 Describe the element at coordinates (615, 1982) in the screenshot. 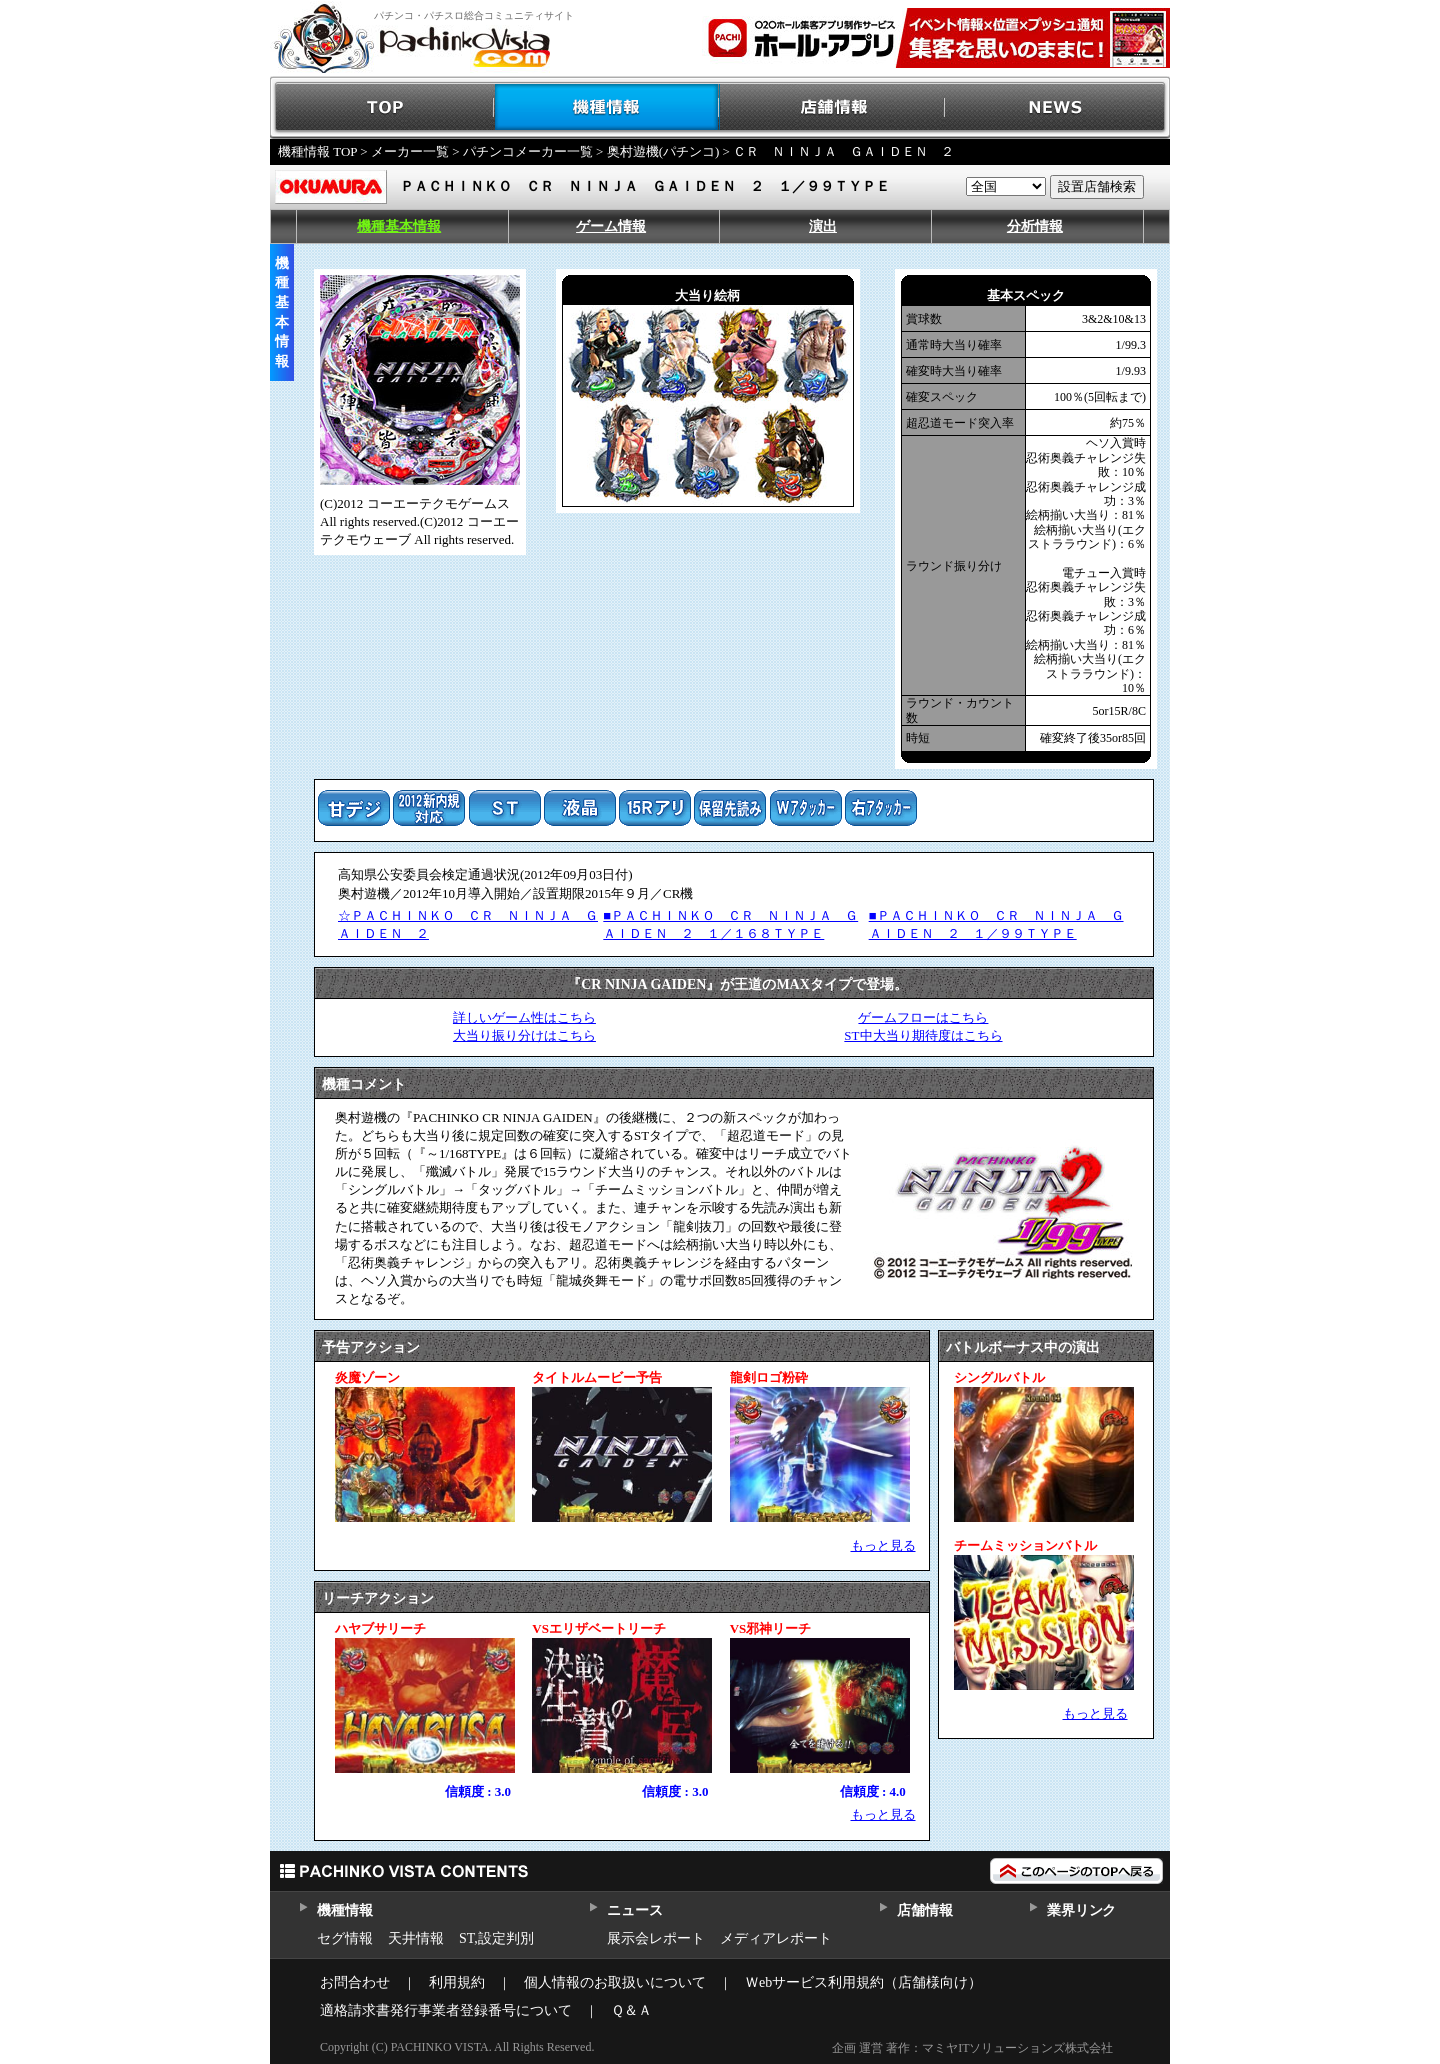

I see `個人情報のお取扱いについて` at that location.